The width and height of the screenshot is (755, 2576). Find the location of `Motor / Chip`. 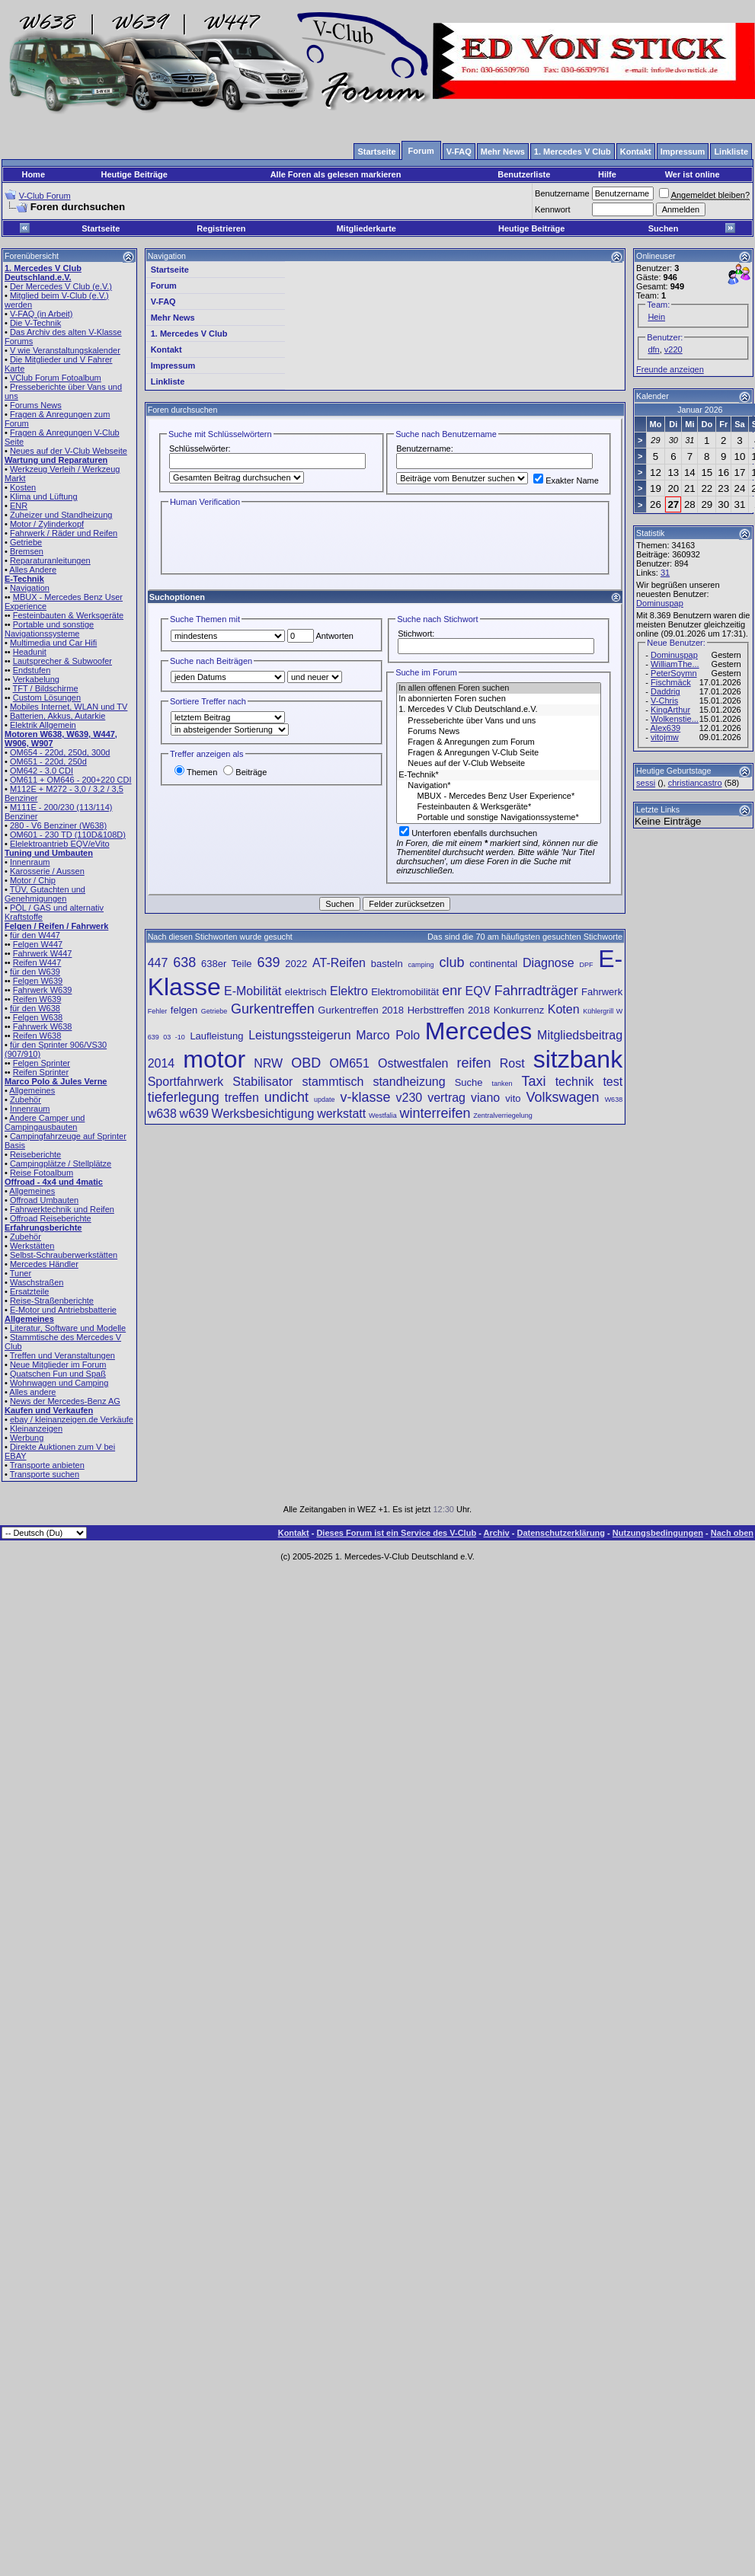

Motor / Chip is located at coordinates (33, 880).